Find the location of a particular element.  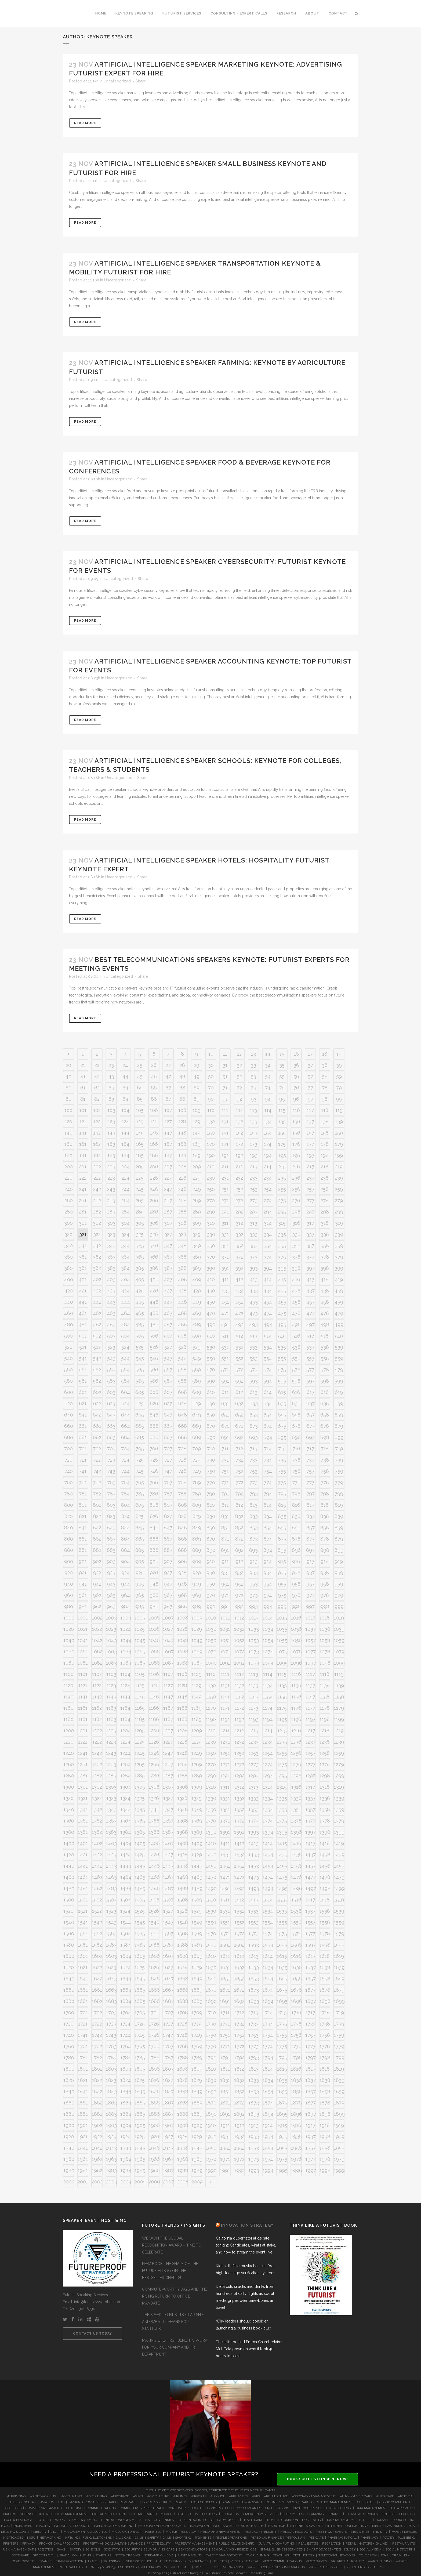

82 is located at coordinates (97, 1099).